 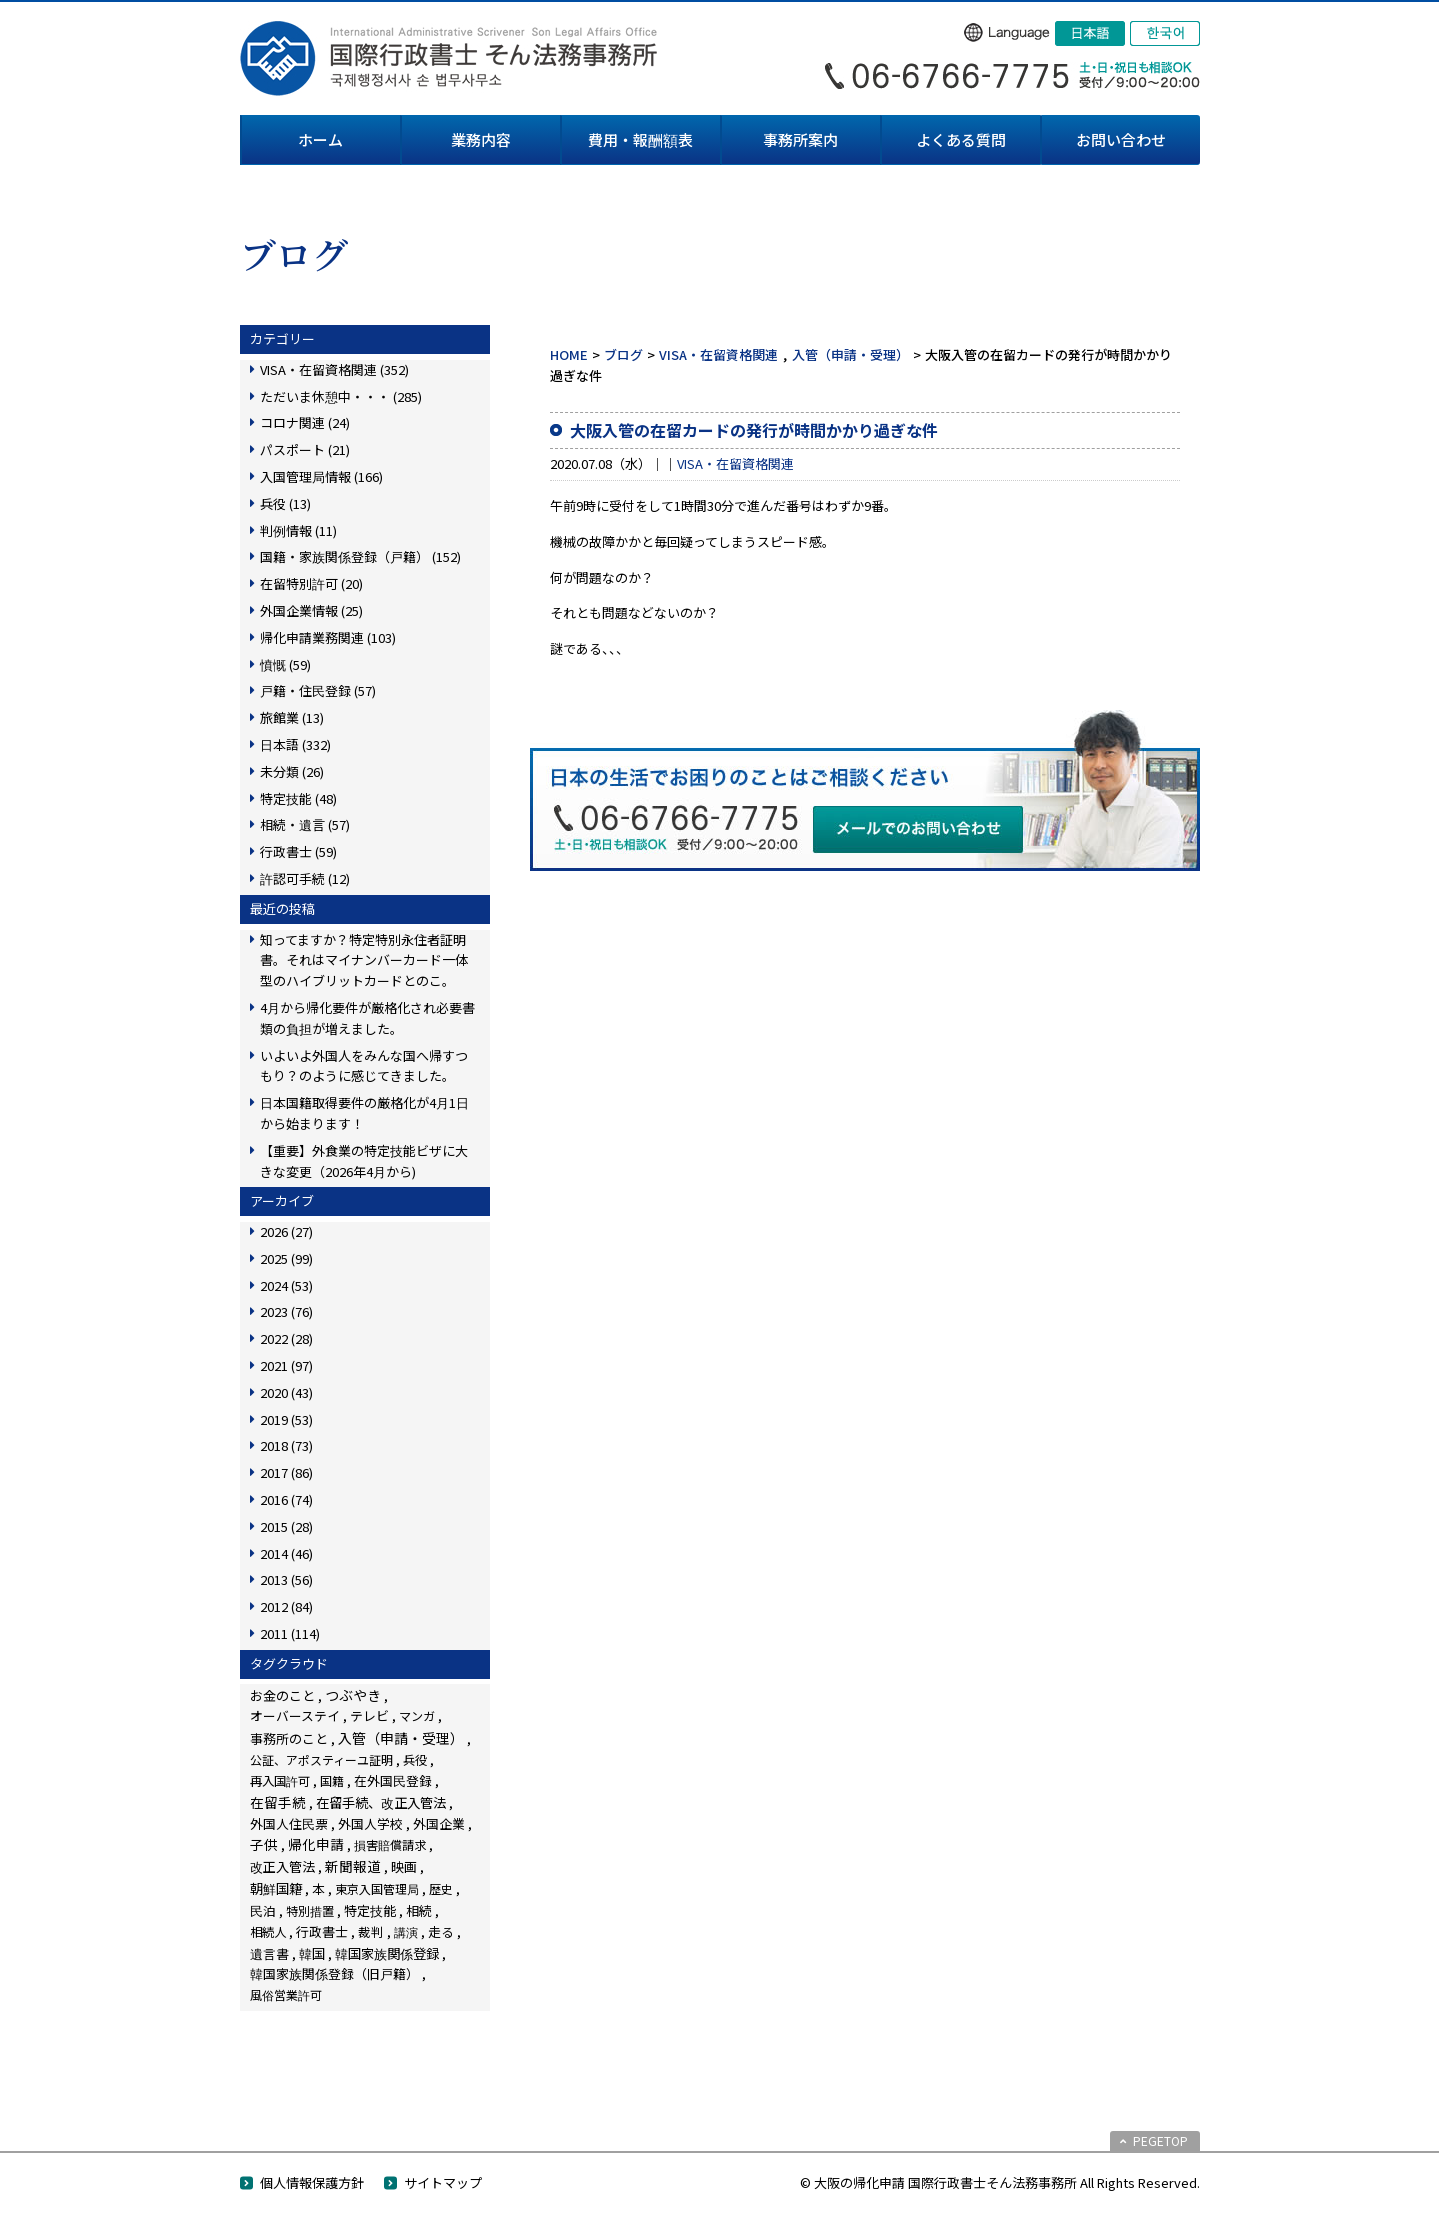 What do you see at coordinates (441, 1931) in the screenshot?
I see `走る [走る (24個の項目)]` at bounding box center [441, 1931].